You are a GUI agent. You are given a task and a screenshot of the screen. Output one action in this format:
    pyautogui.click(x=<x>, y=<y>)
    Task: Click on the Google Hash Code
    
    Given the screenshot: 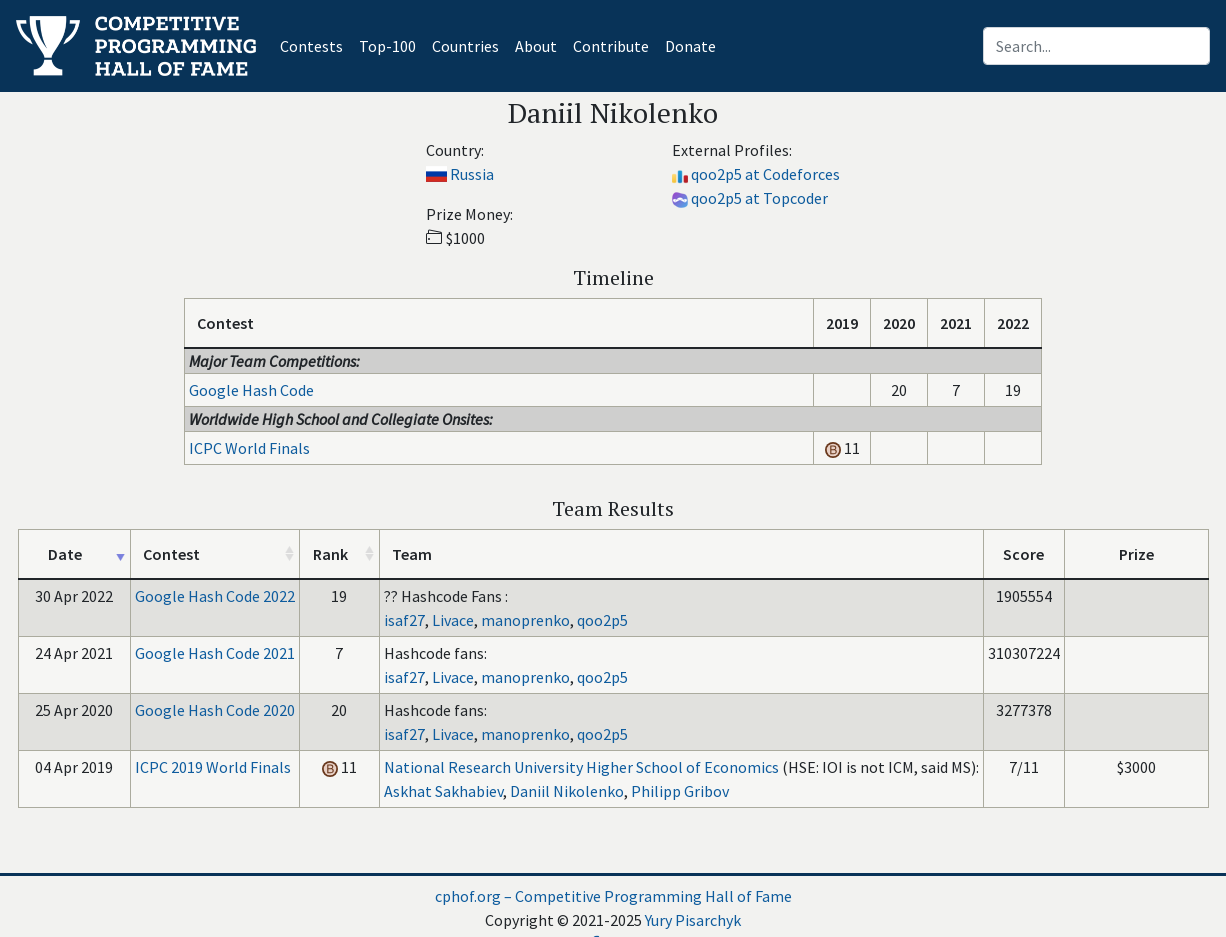 What is the action you would take?
    pyautogui.click(x=251, y=390)
    